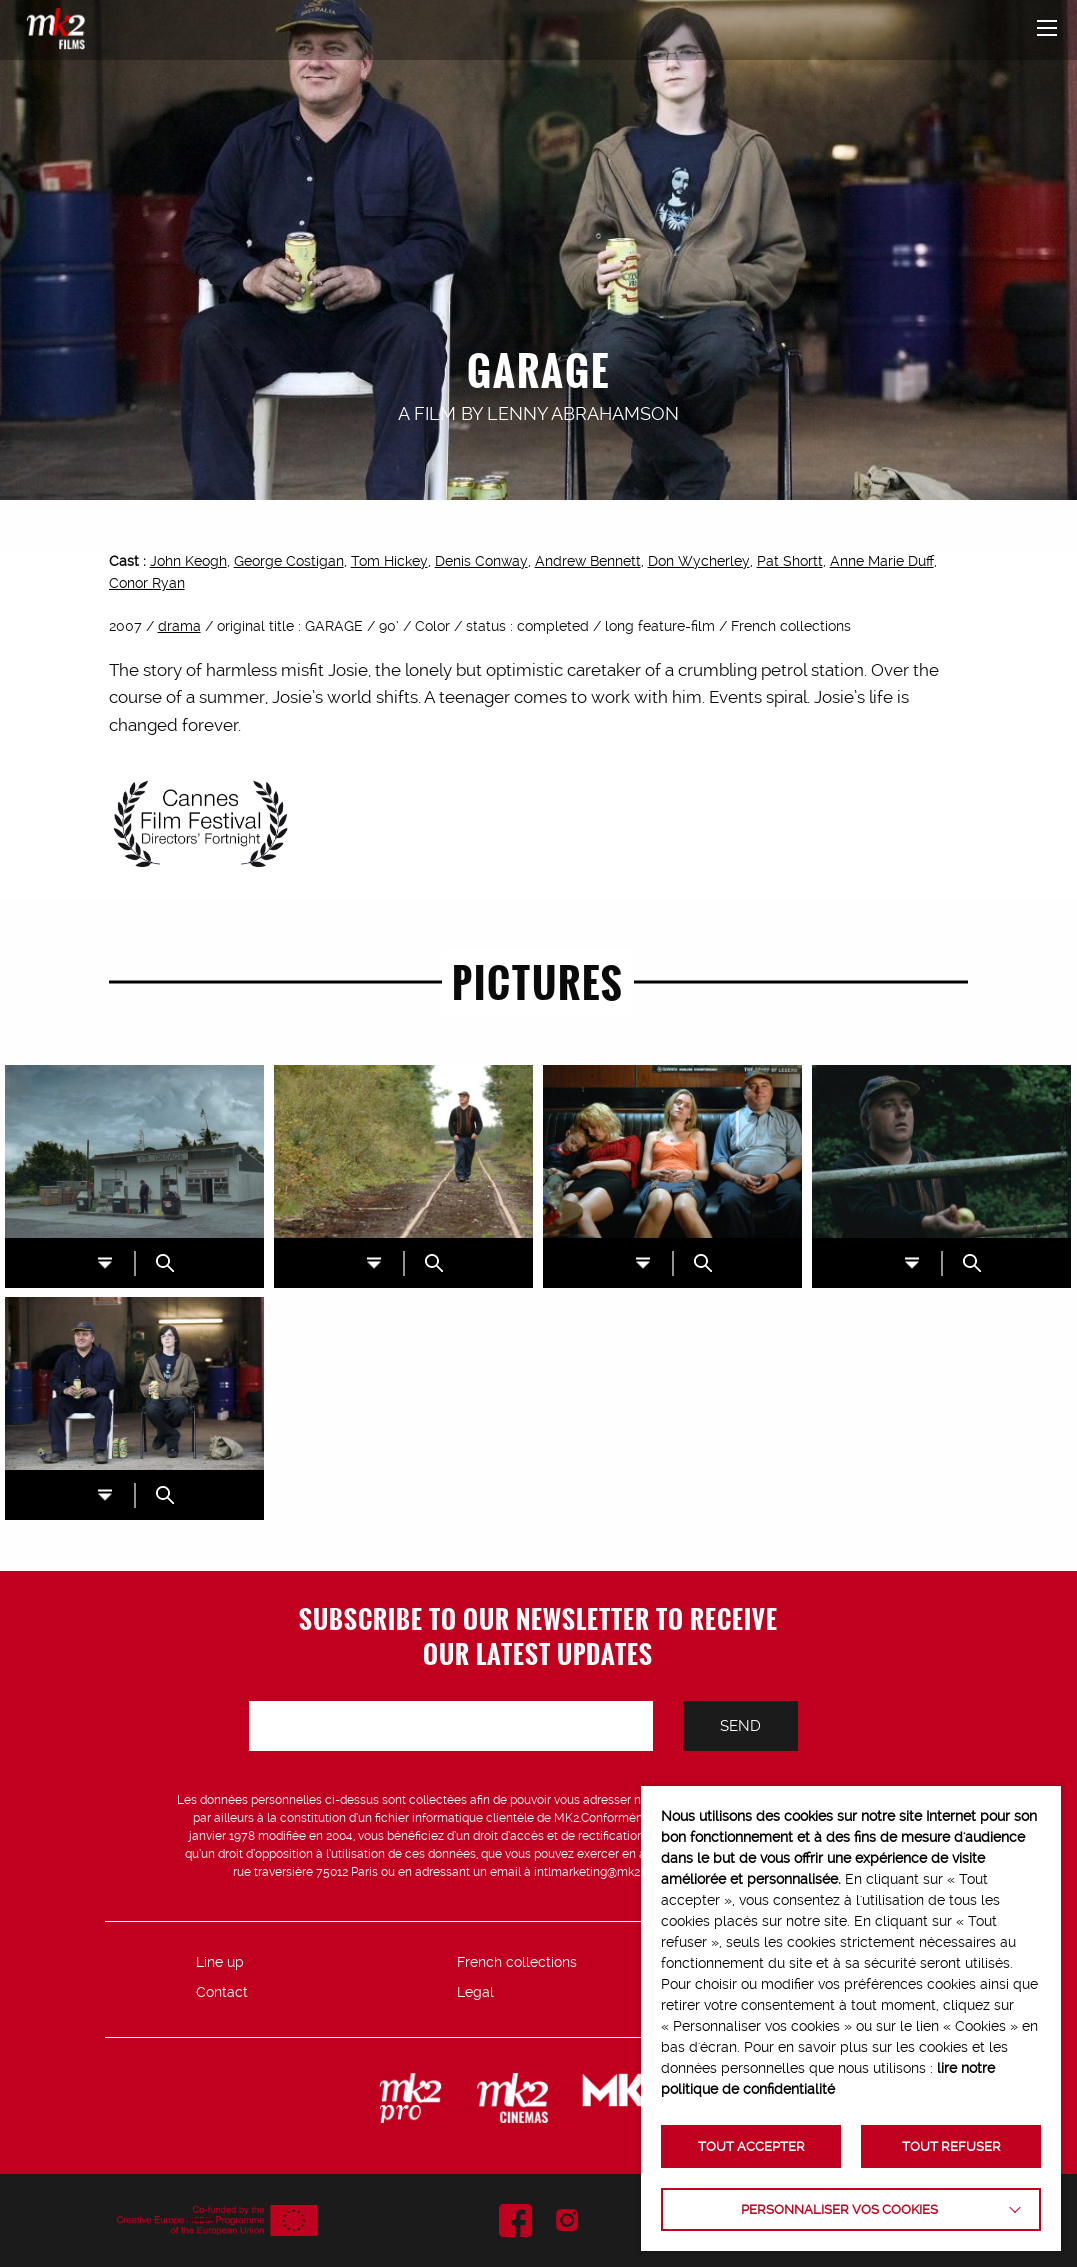 The height and width of the screenshot is (2267, 1077). Describe the element at coordinates (165, 1263) in the screenshot. I see `ZOOM` at that location.